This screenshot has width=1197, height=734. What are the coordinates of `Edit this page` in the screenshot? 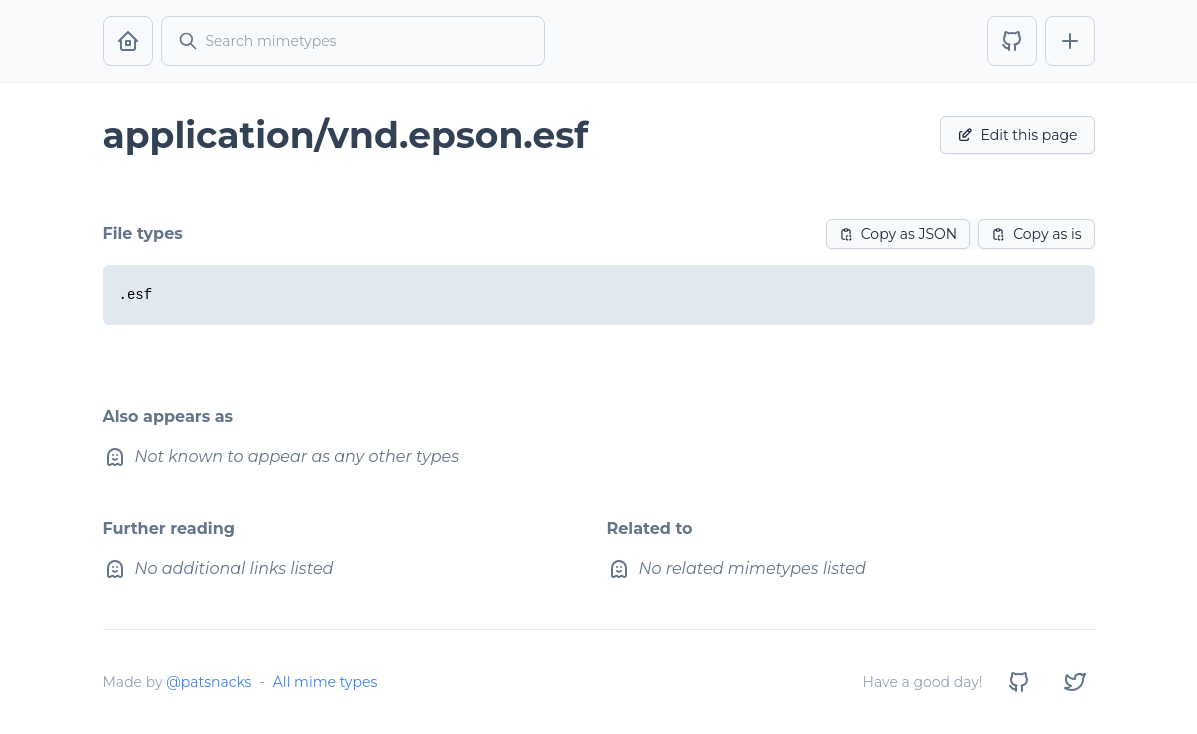 It's located at (1017, 135).